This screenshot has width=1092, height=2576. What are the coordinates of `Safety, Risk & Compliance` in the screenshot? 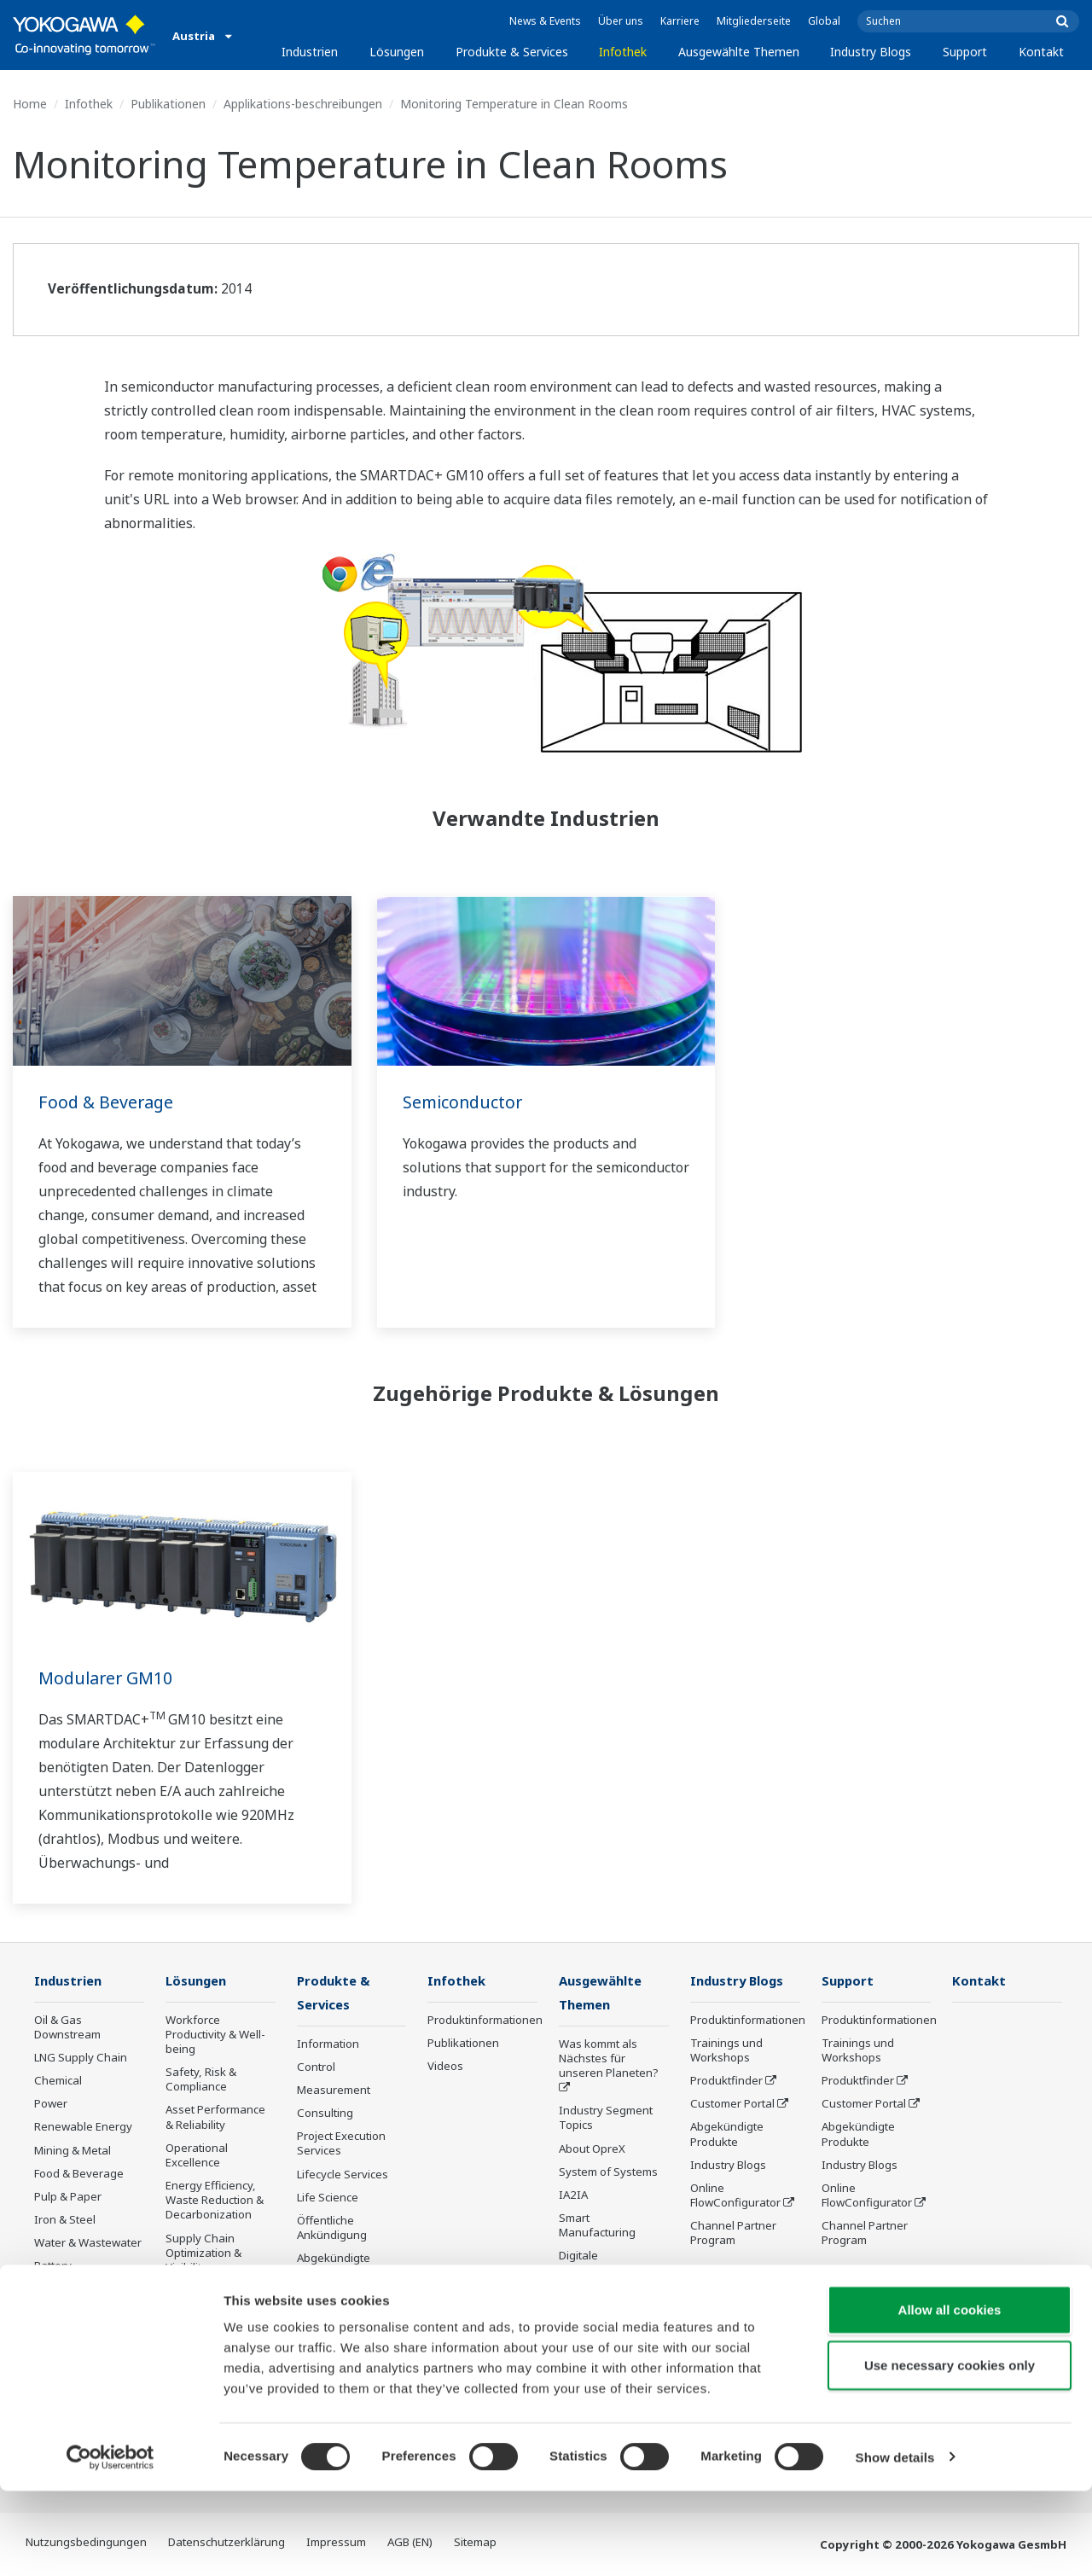 It's located at (201, 2080).